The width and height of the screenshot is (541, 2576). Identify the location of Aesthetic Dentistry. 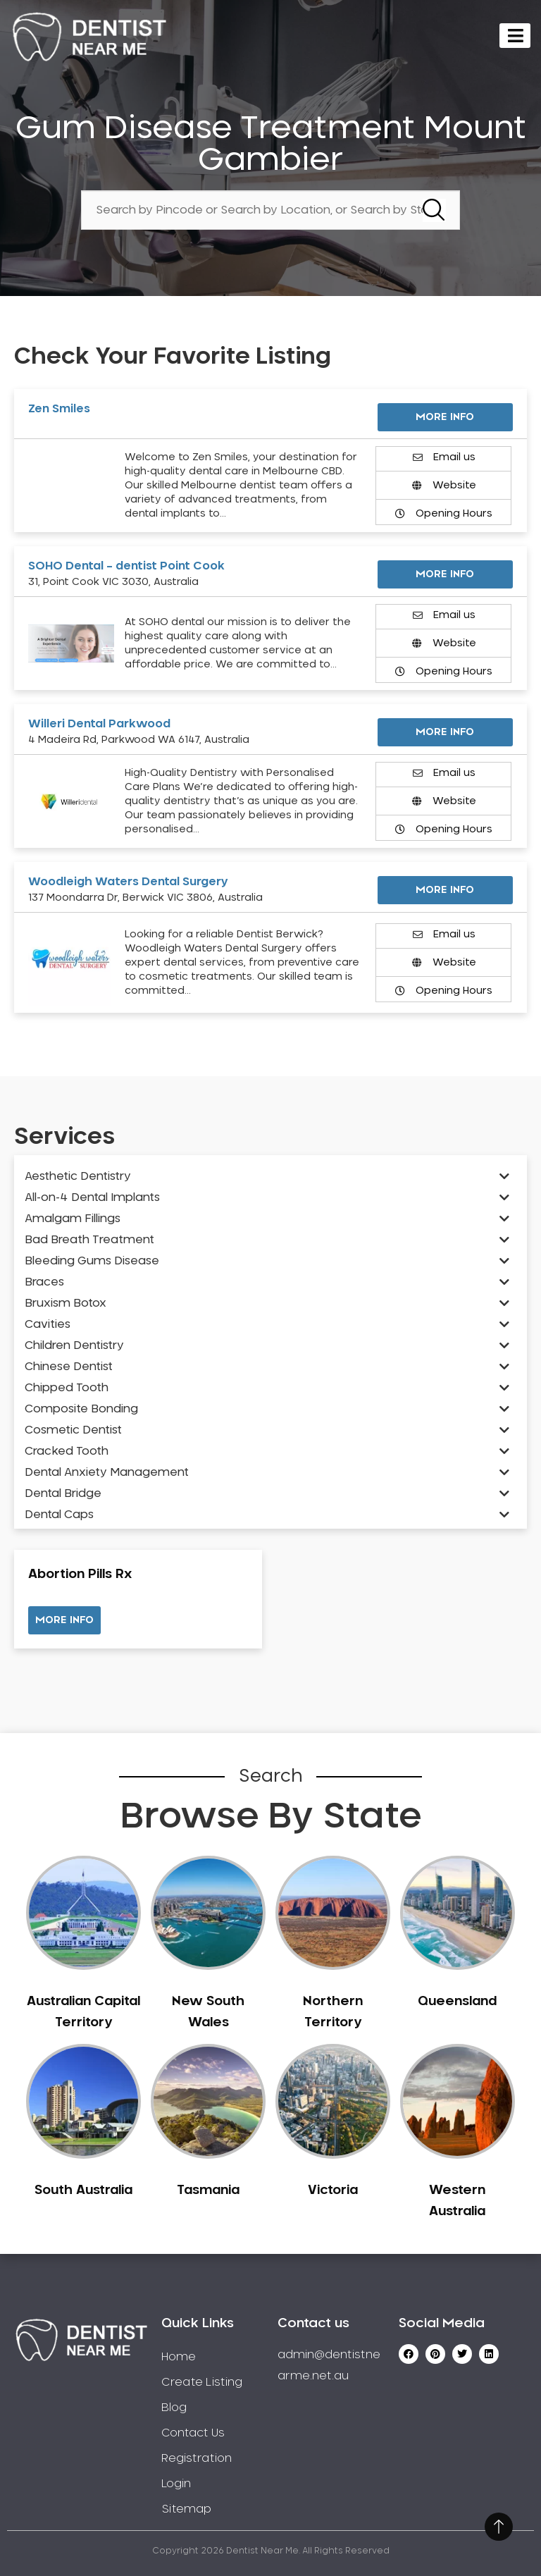
(78, 1176).